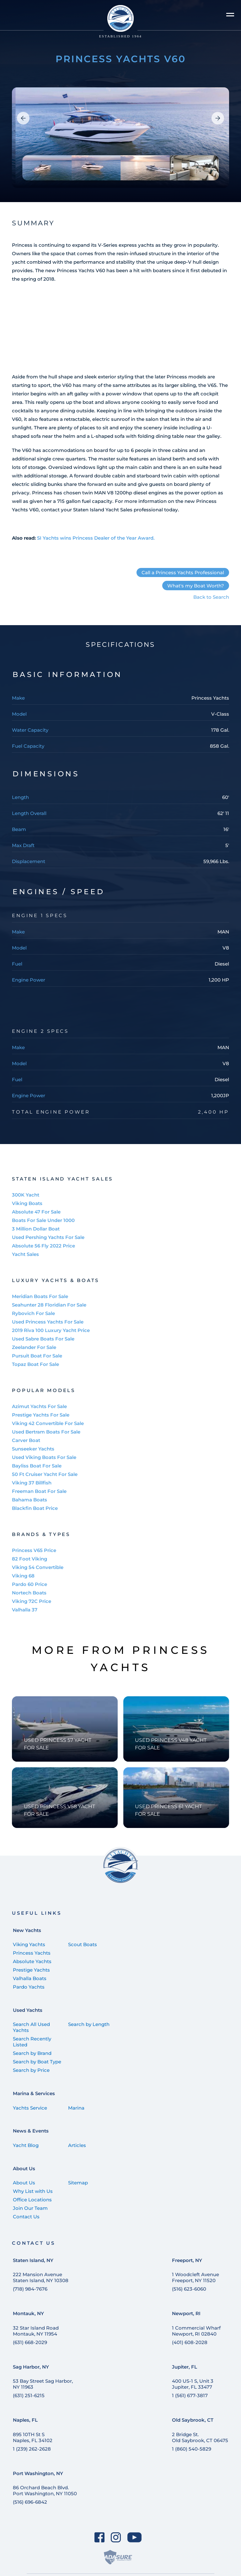  I want to click on Used Pershing Yachts For Sale, so click(48, 1237).